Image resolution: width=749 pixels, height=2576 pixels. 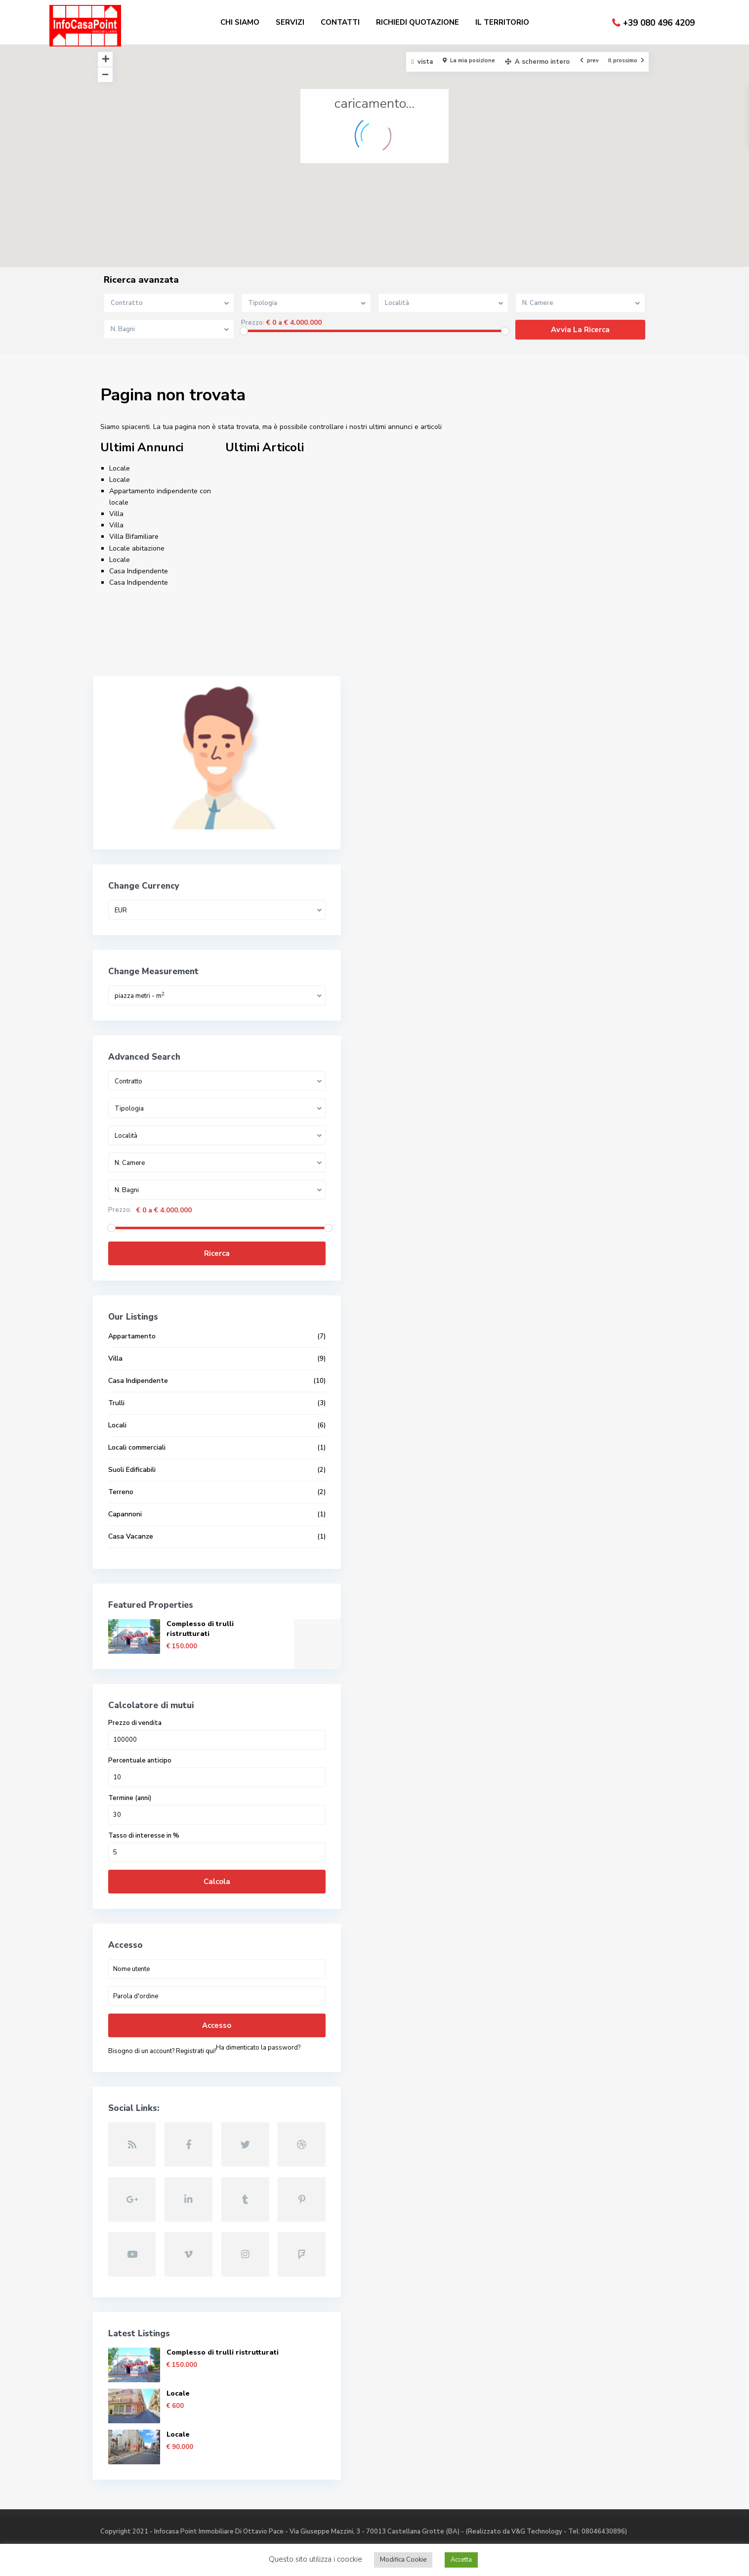 What do you see at coordinates (125, 1478) in the screenshot?
I see `Capannoni` at bounding box center [125, 1478].